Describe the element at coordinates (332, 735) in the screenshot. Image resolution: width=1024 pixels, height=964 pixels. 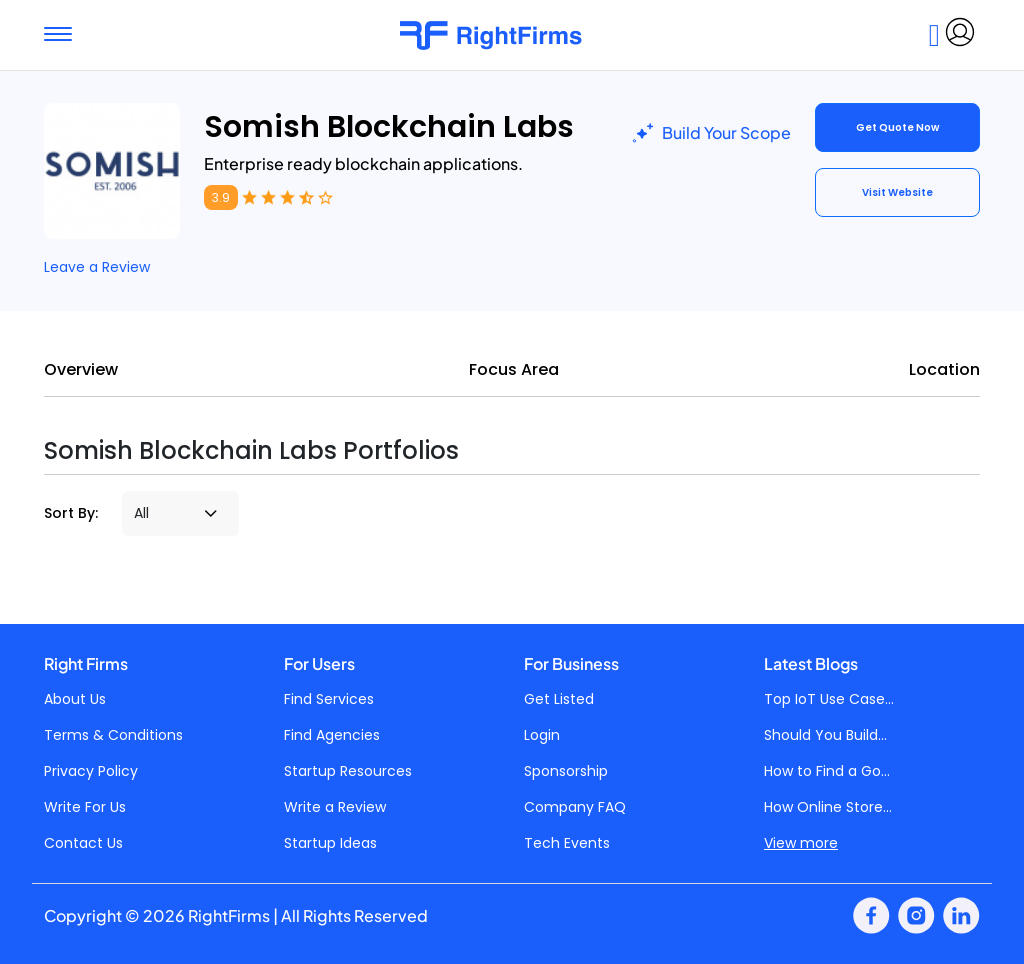
I see `Find Agencies` at that location.